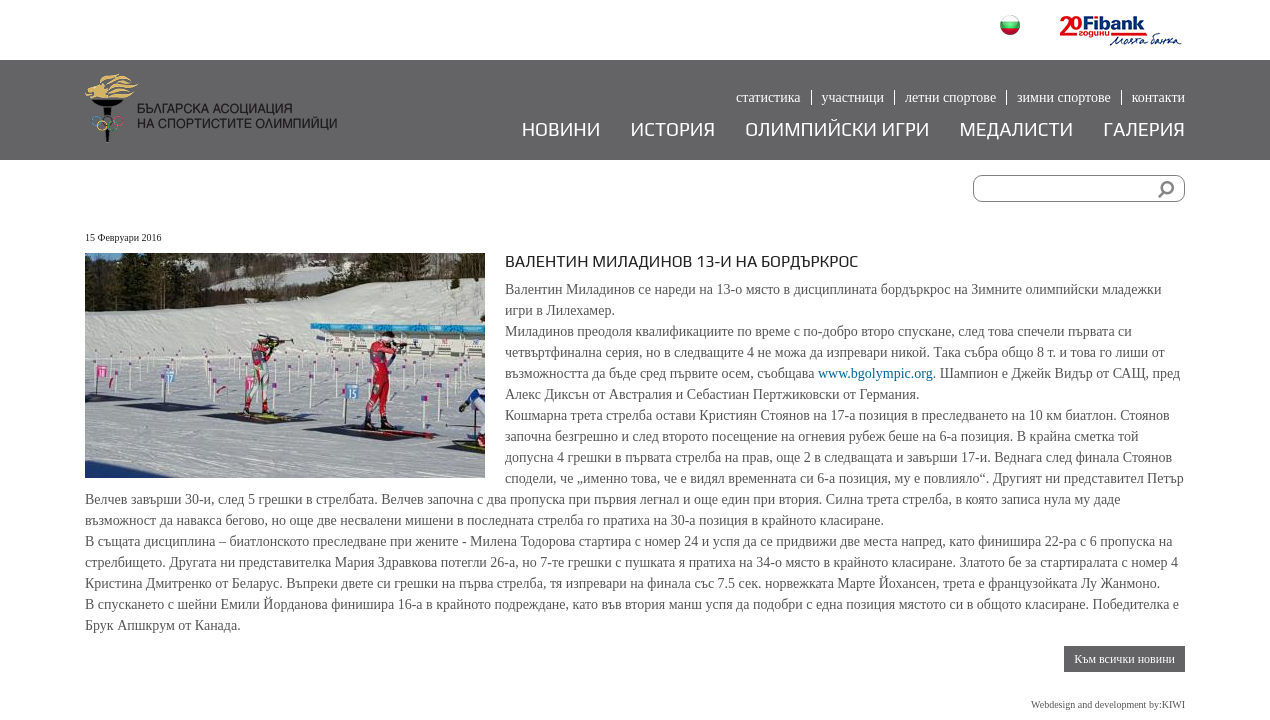  Describe the element at coordinates (1124, 659) in the screenshot. I see `Към всички новини` at that location.